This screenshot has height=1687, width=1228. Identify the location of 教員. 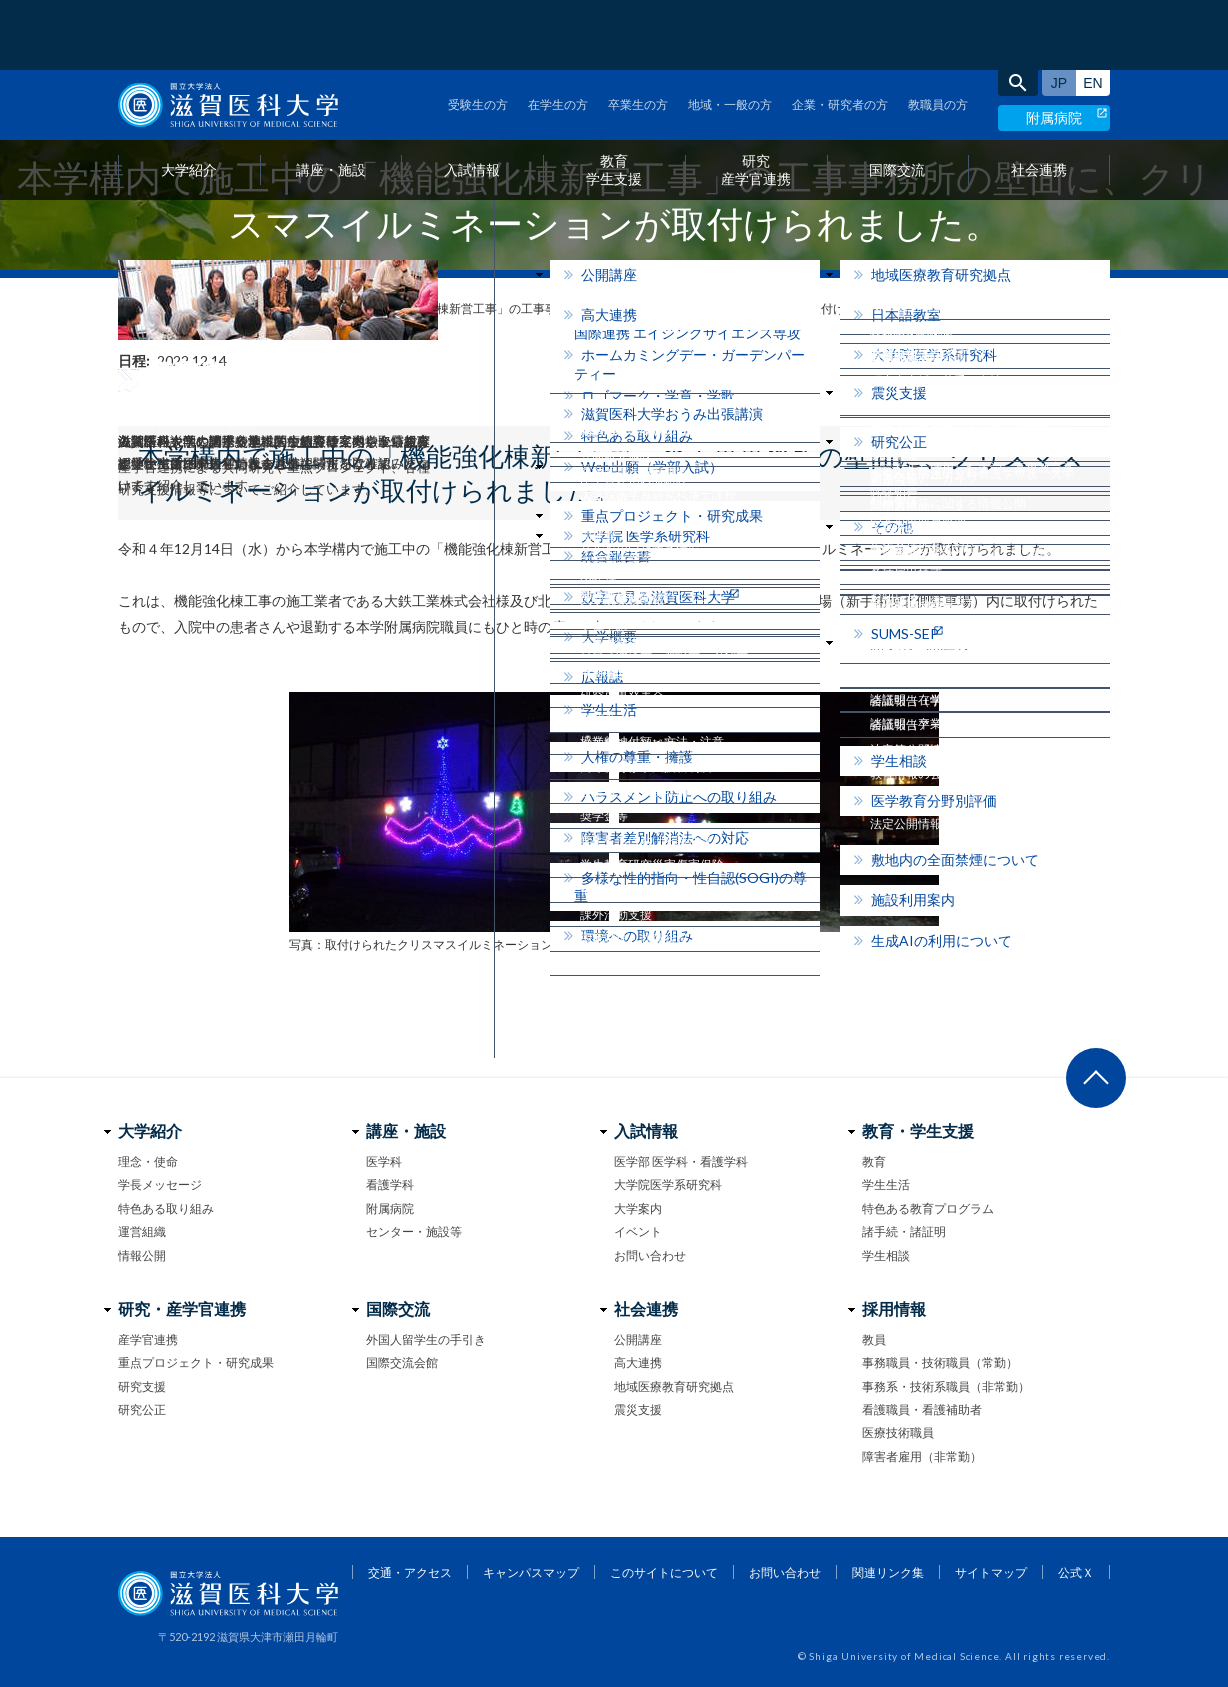
(874, 1339).